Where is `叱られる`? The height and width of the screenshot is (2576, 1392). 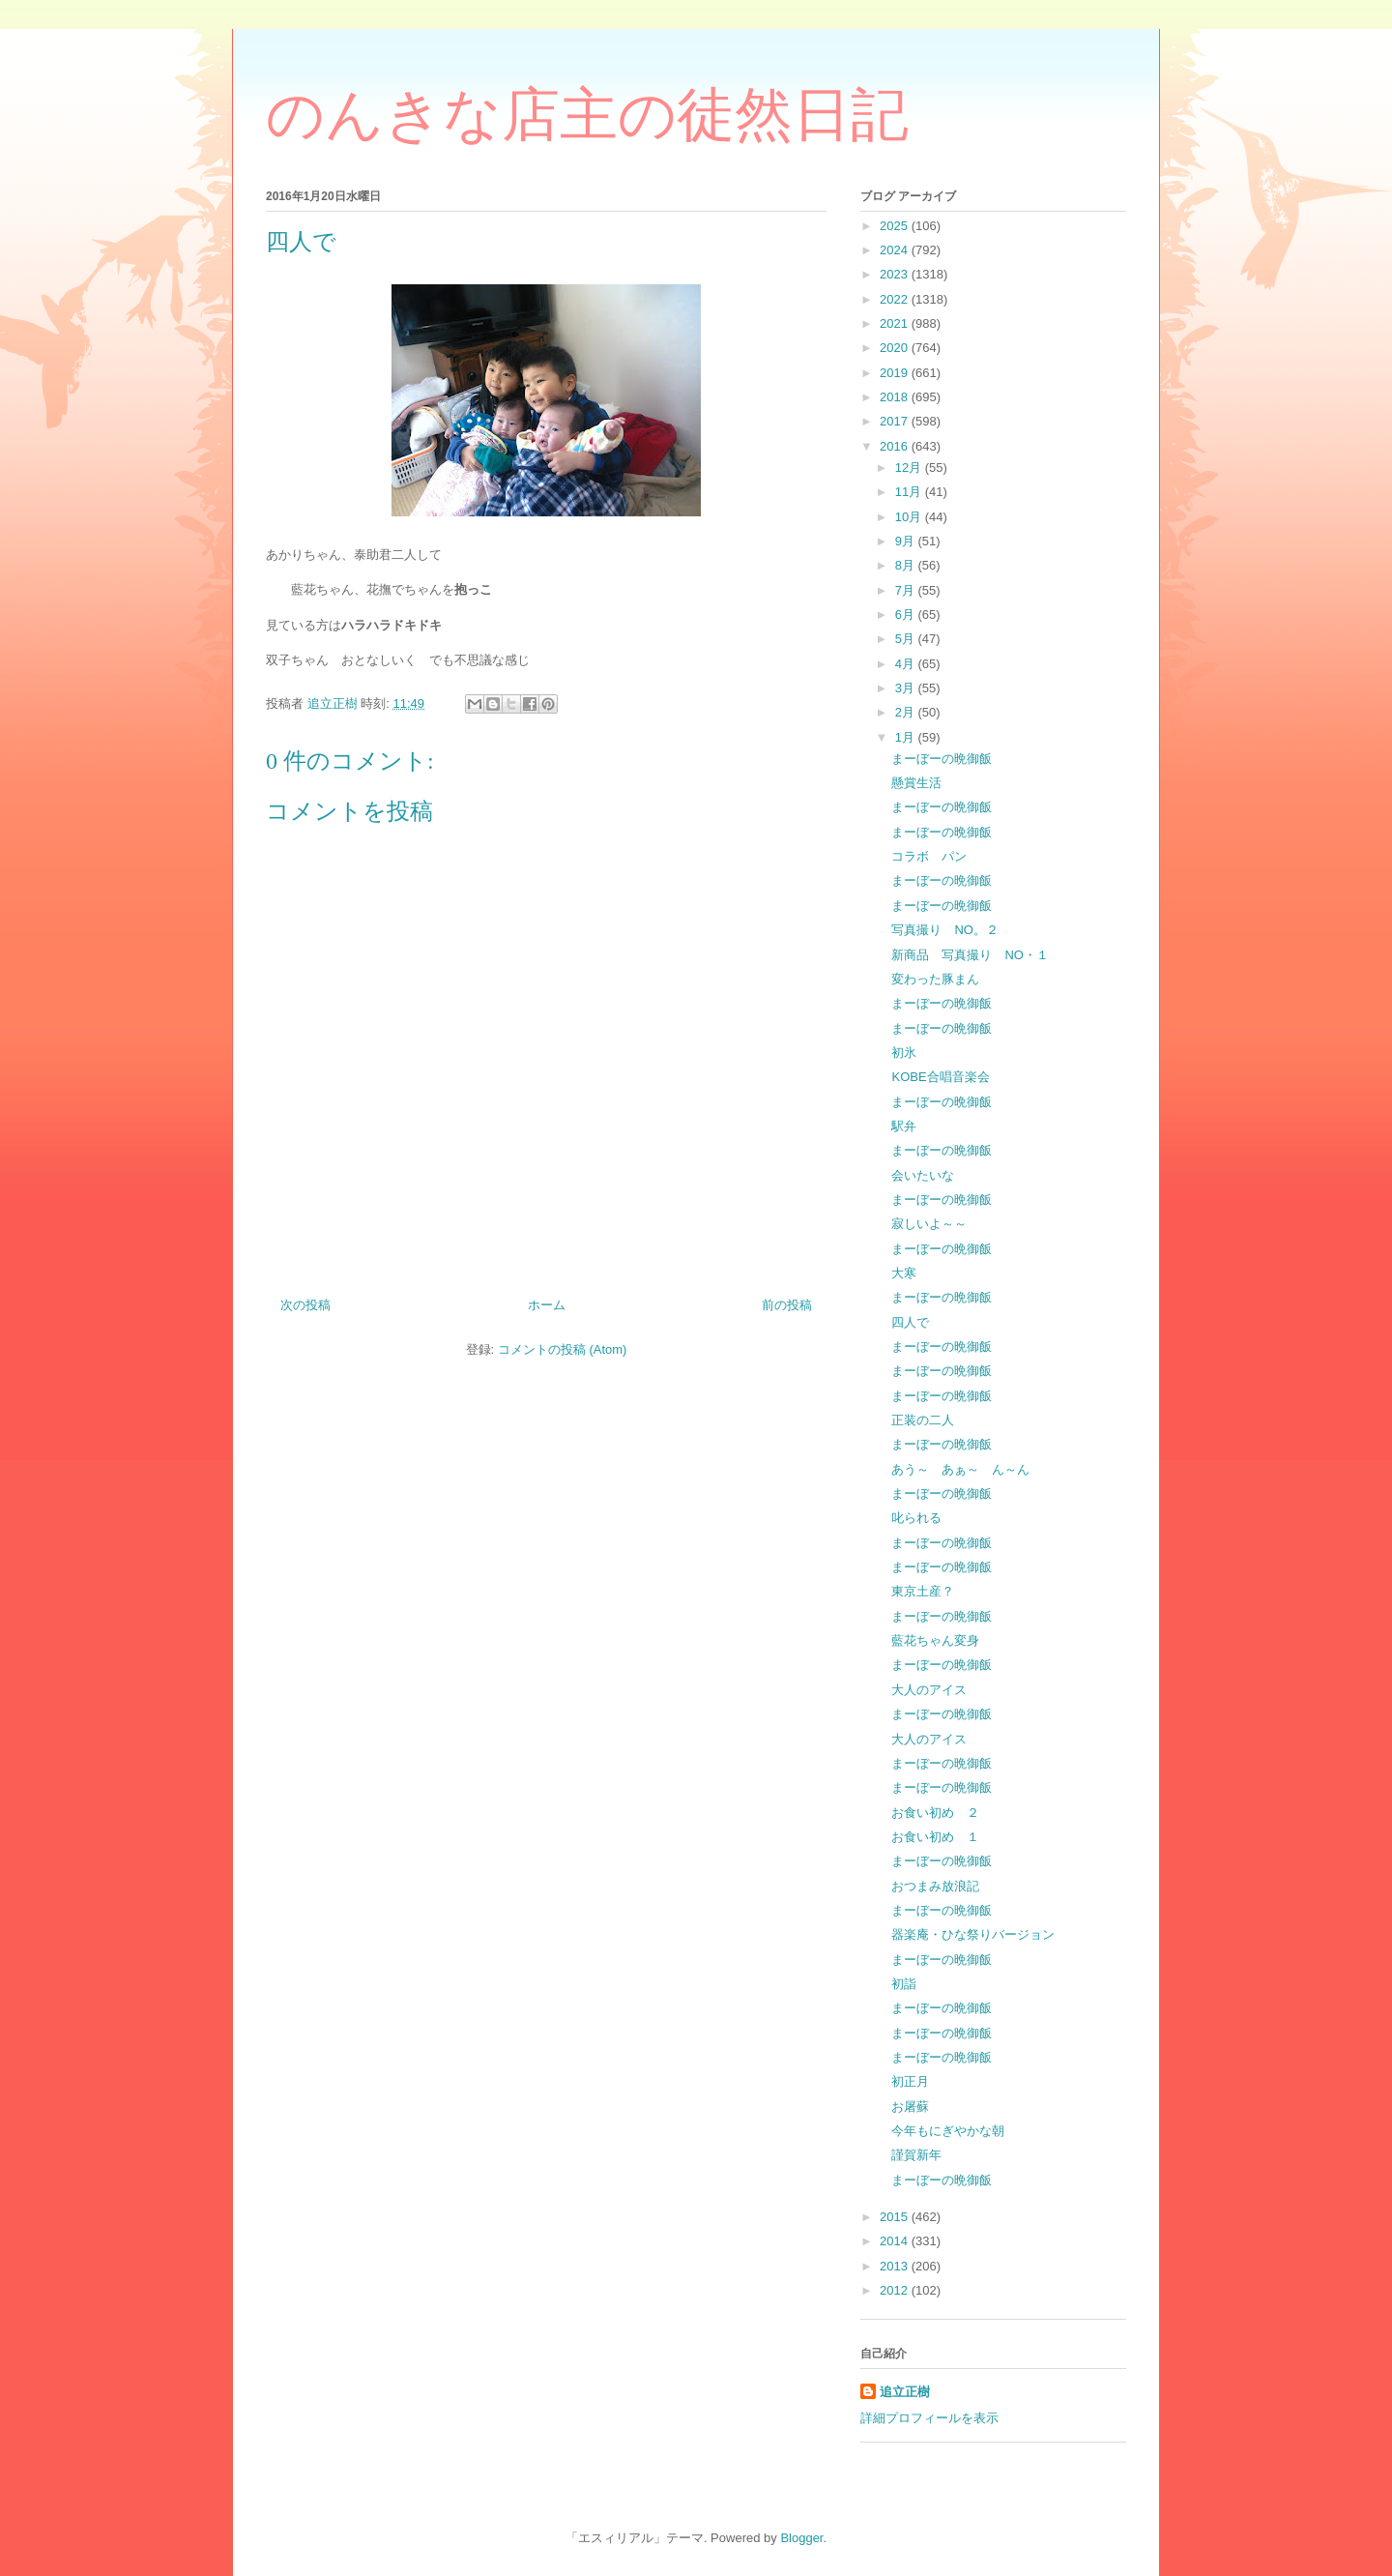 叱られる is located at coordinates (916, 1517).